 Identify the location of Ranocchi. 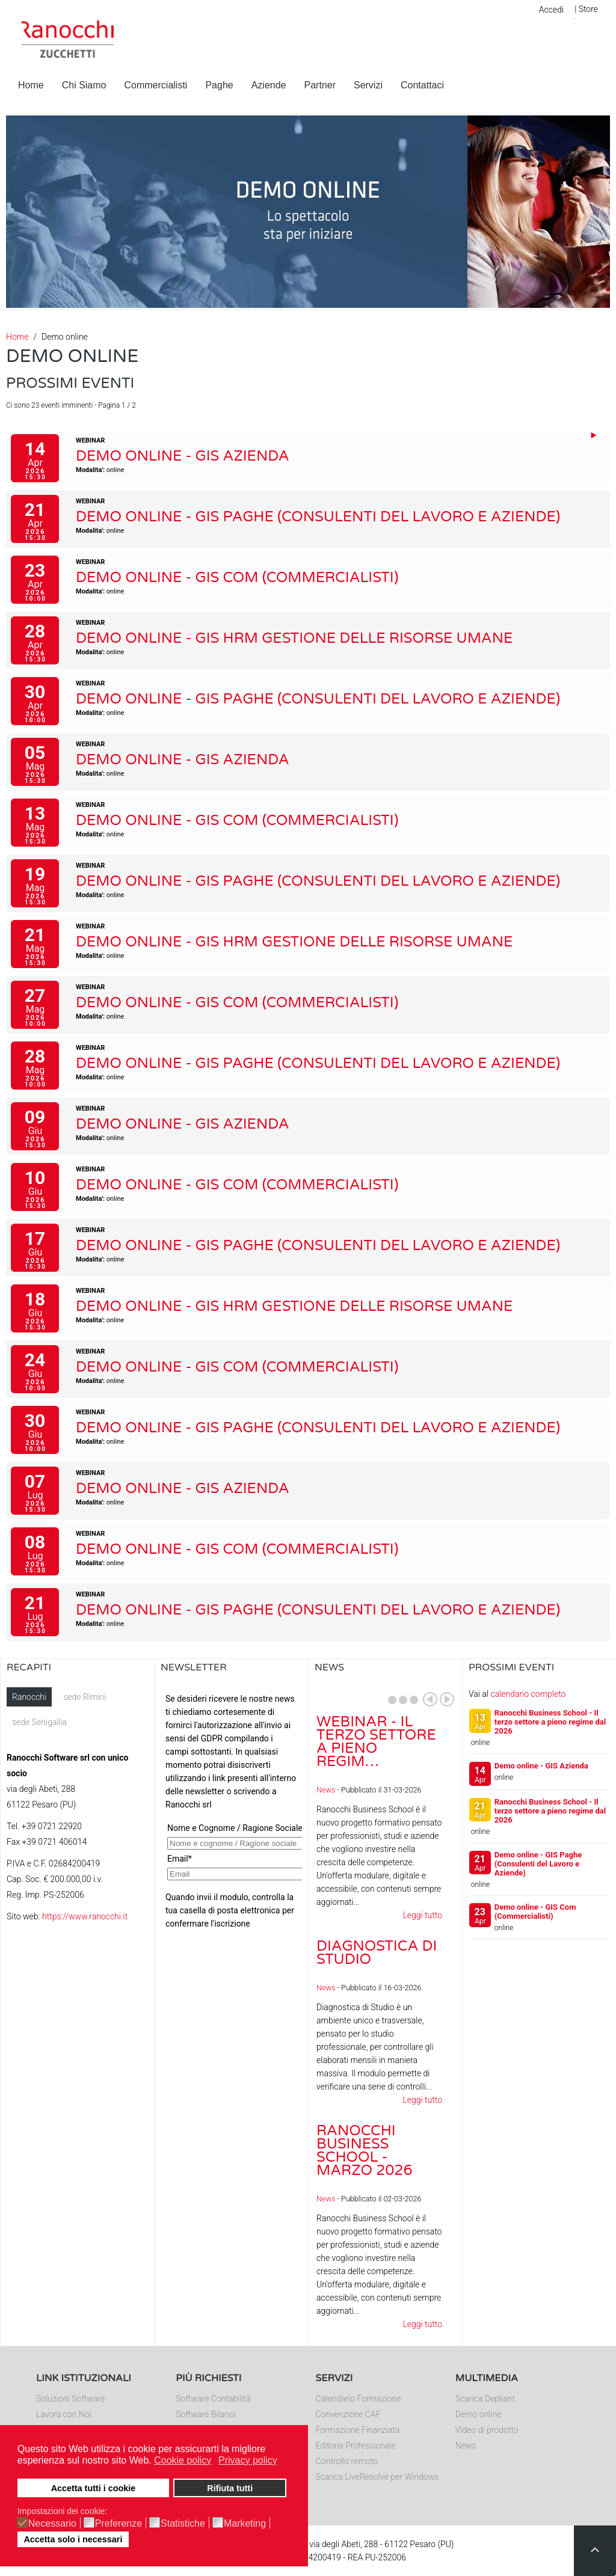
(29, 1697).